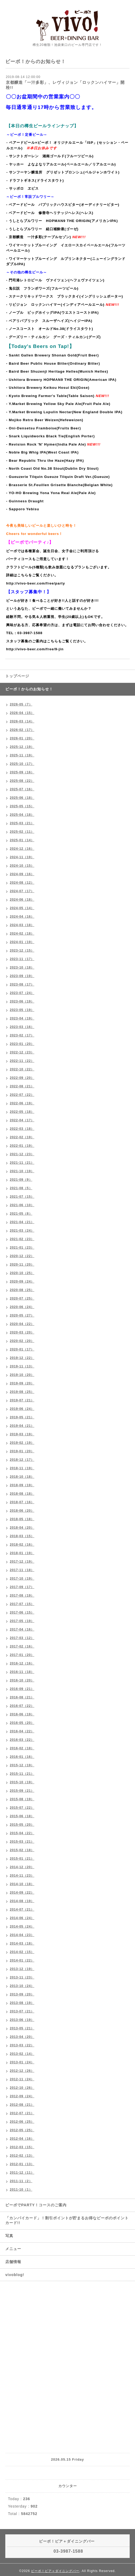 The height and width of the screenshot is (2576, 135). I want to click on 2018-12（17）, so click(22, 1460).